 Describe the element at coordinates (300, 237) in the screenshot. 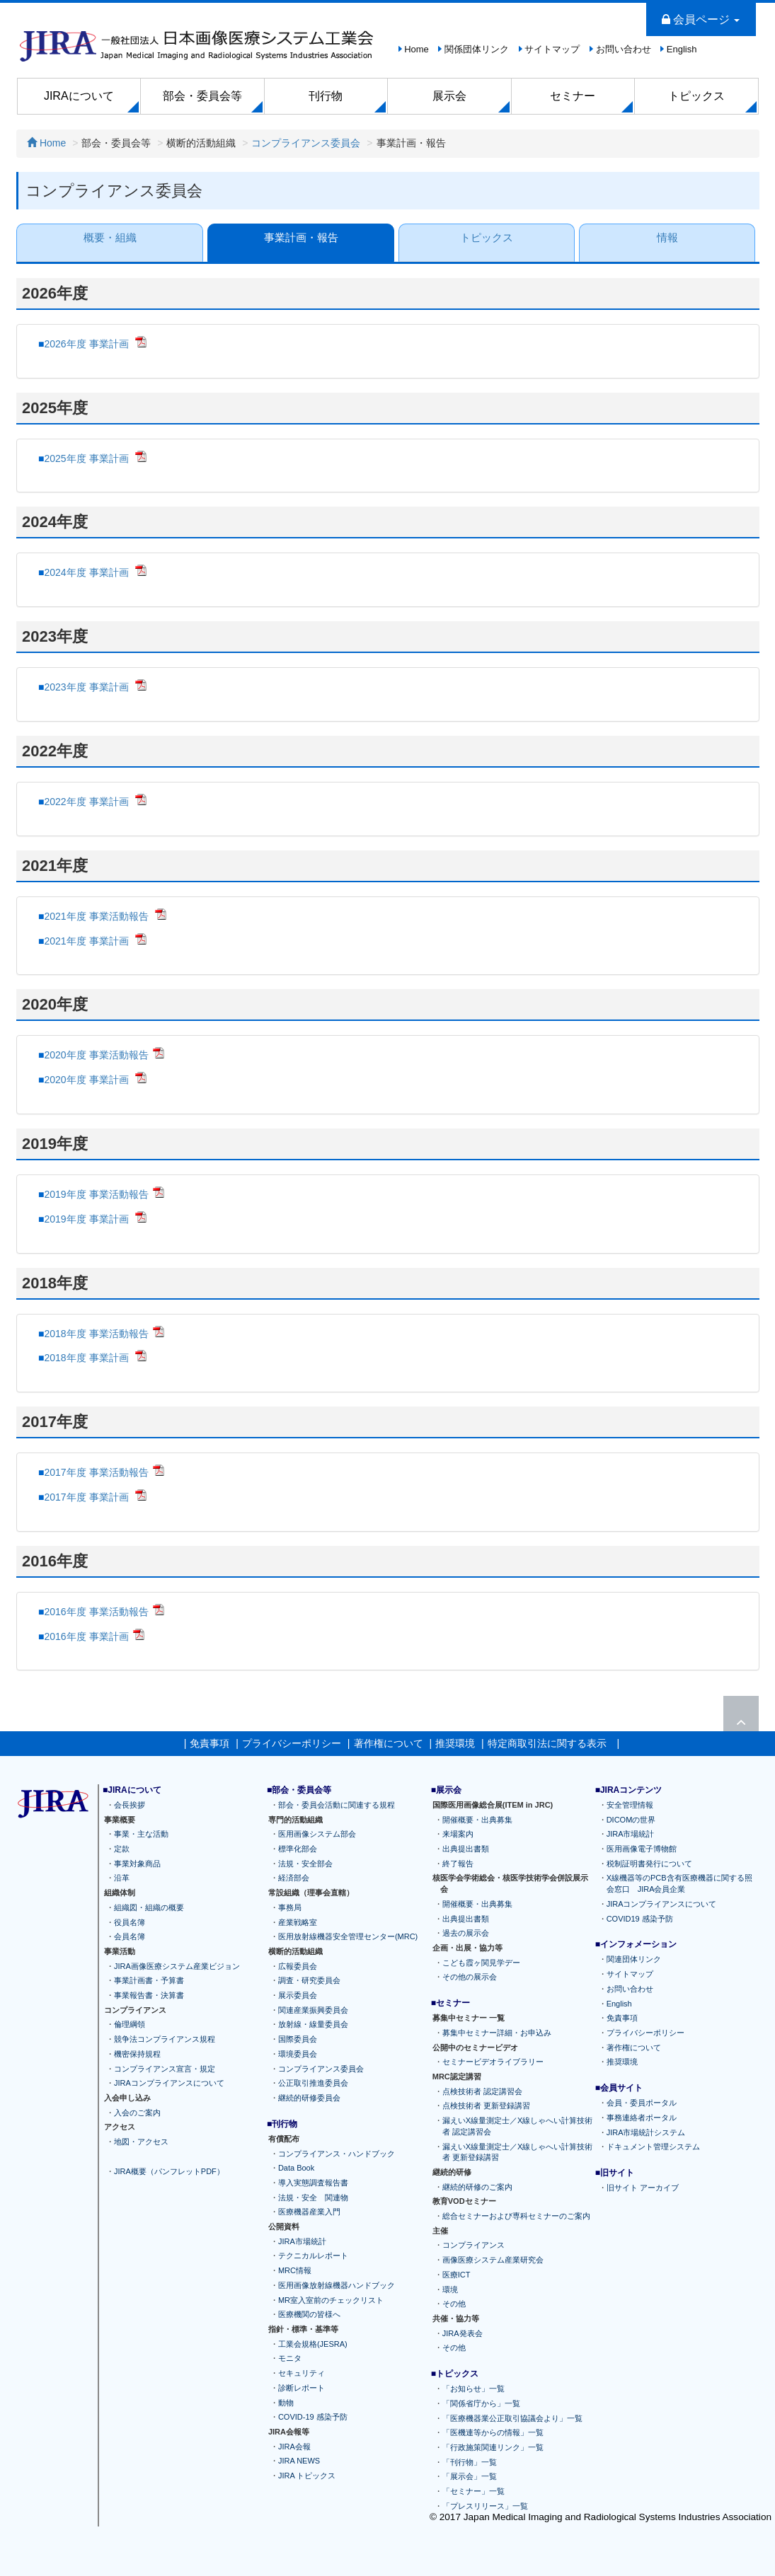

I see `事業計画・報告` at that location.